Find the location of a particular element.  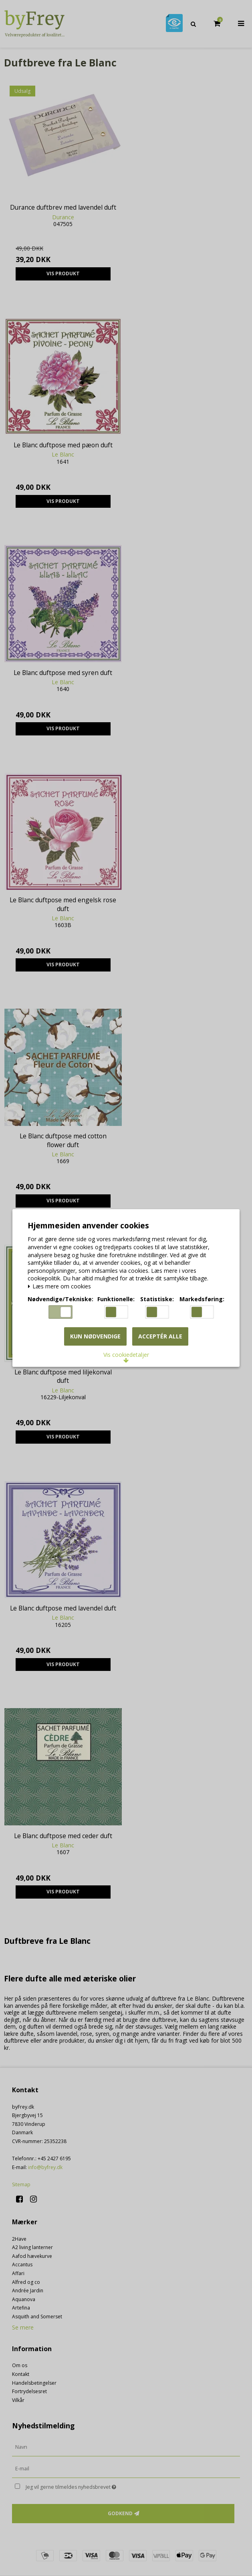

Læs mere om cookies is located at coordinates (59, 1287).